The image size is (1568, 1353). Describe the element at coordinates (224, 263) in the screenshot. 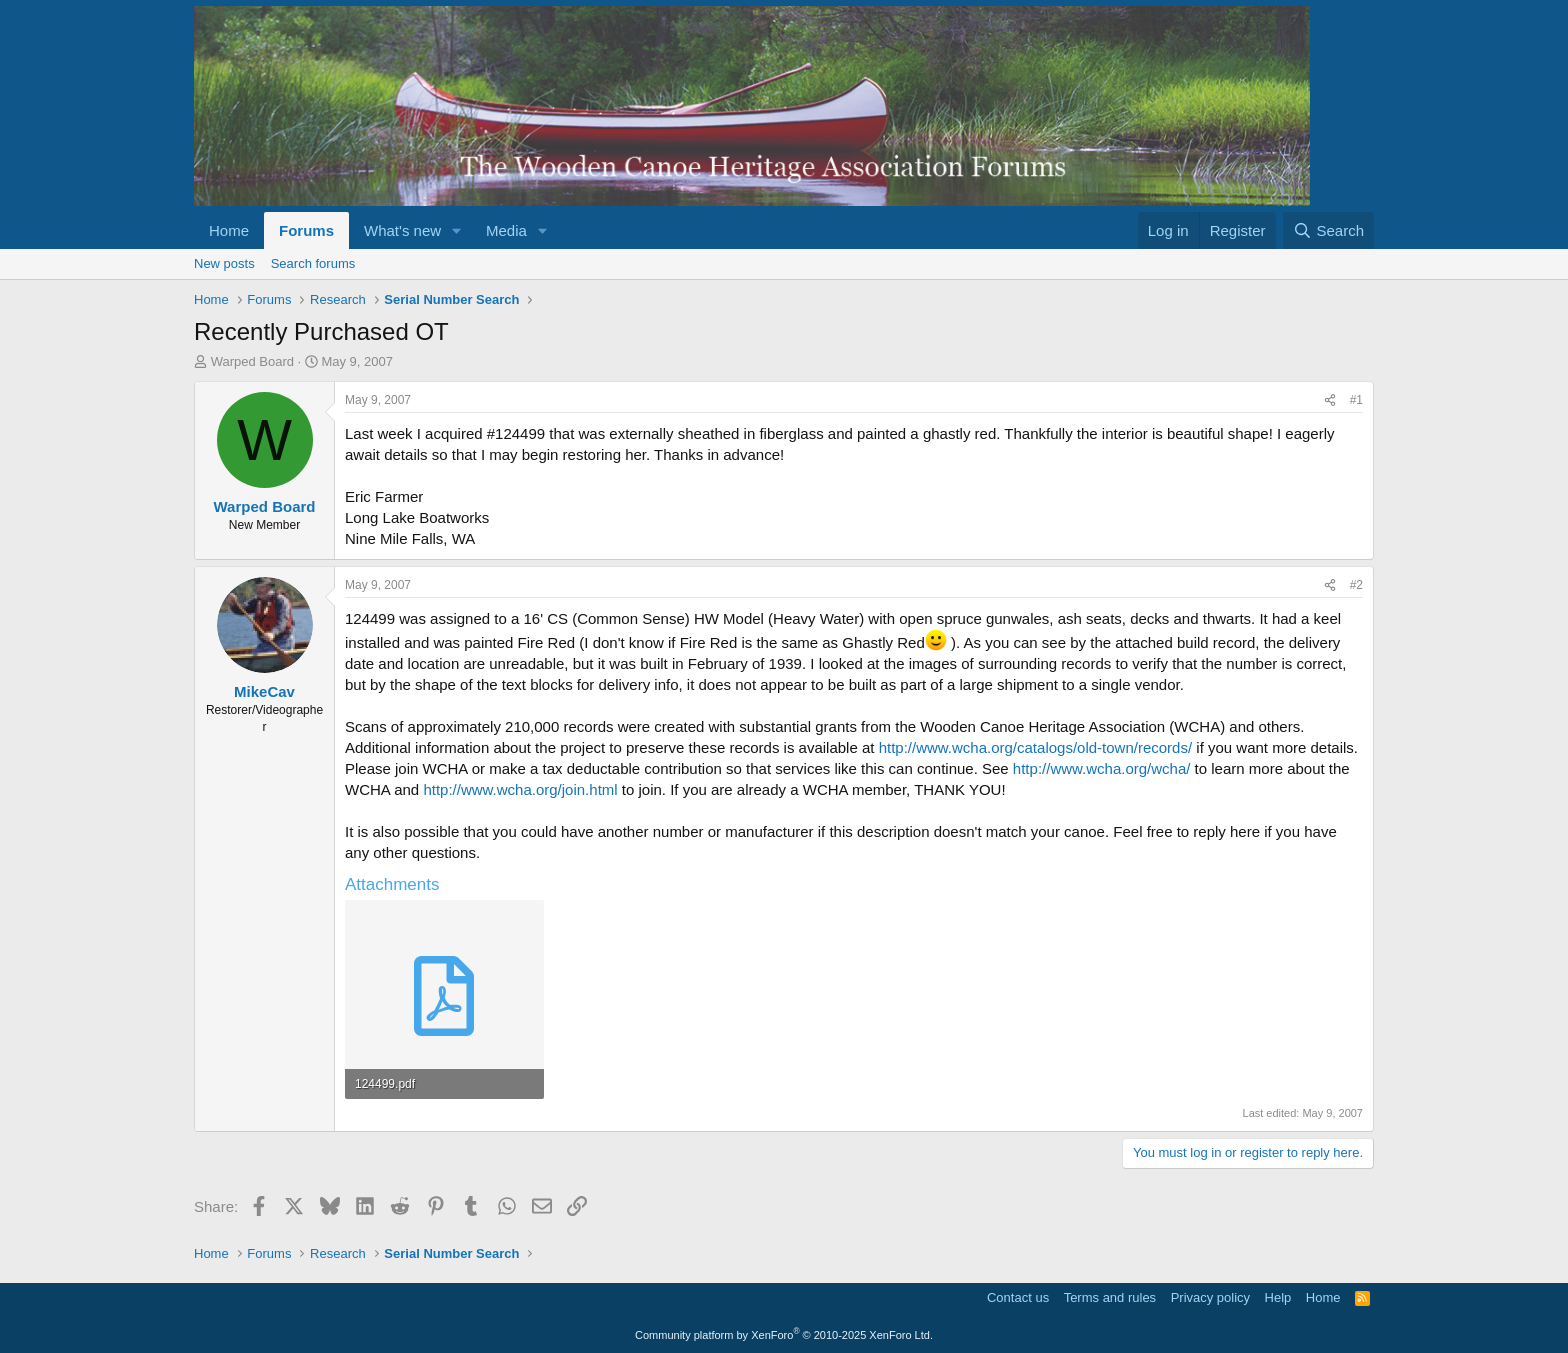

I see `New posts` at that location.